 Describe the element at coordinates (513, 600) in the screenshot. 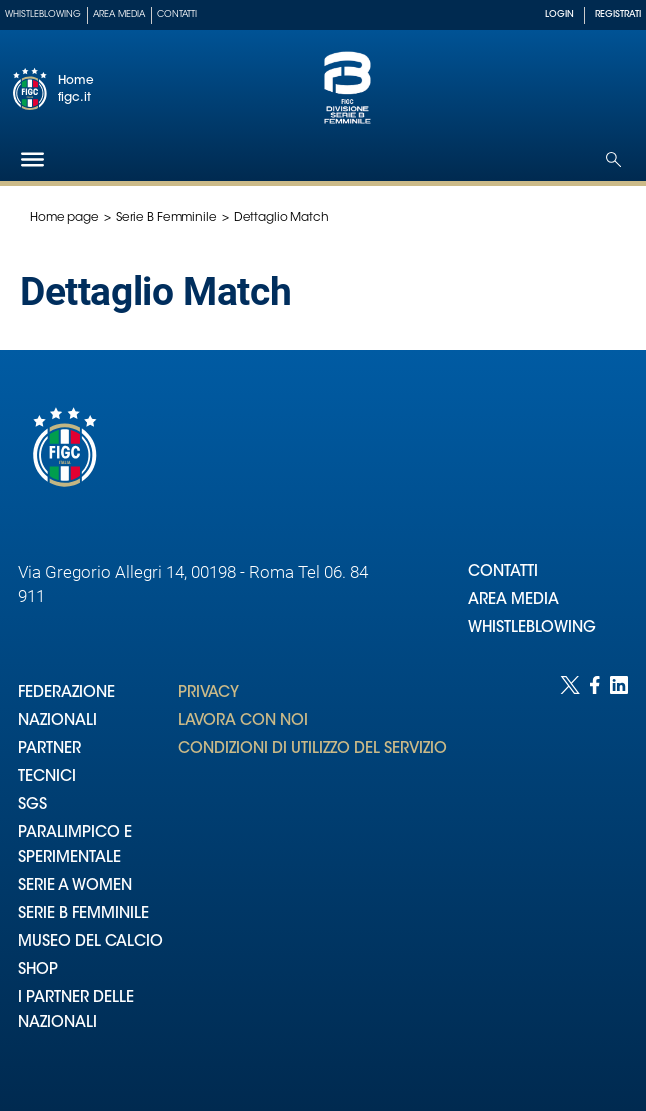

I see `AREA MEDIA` at that location.